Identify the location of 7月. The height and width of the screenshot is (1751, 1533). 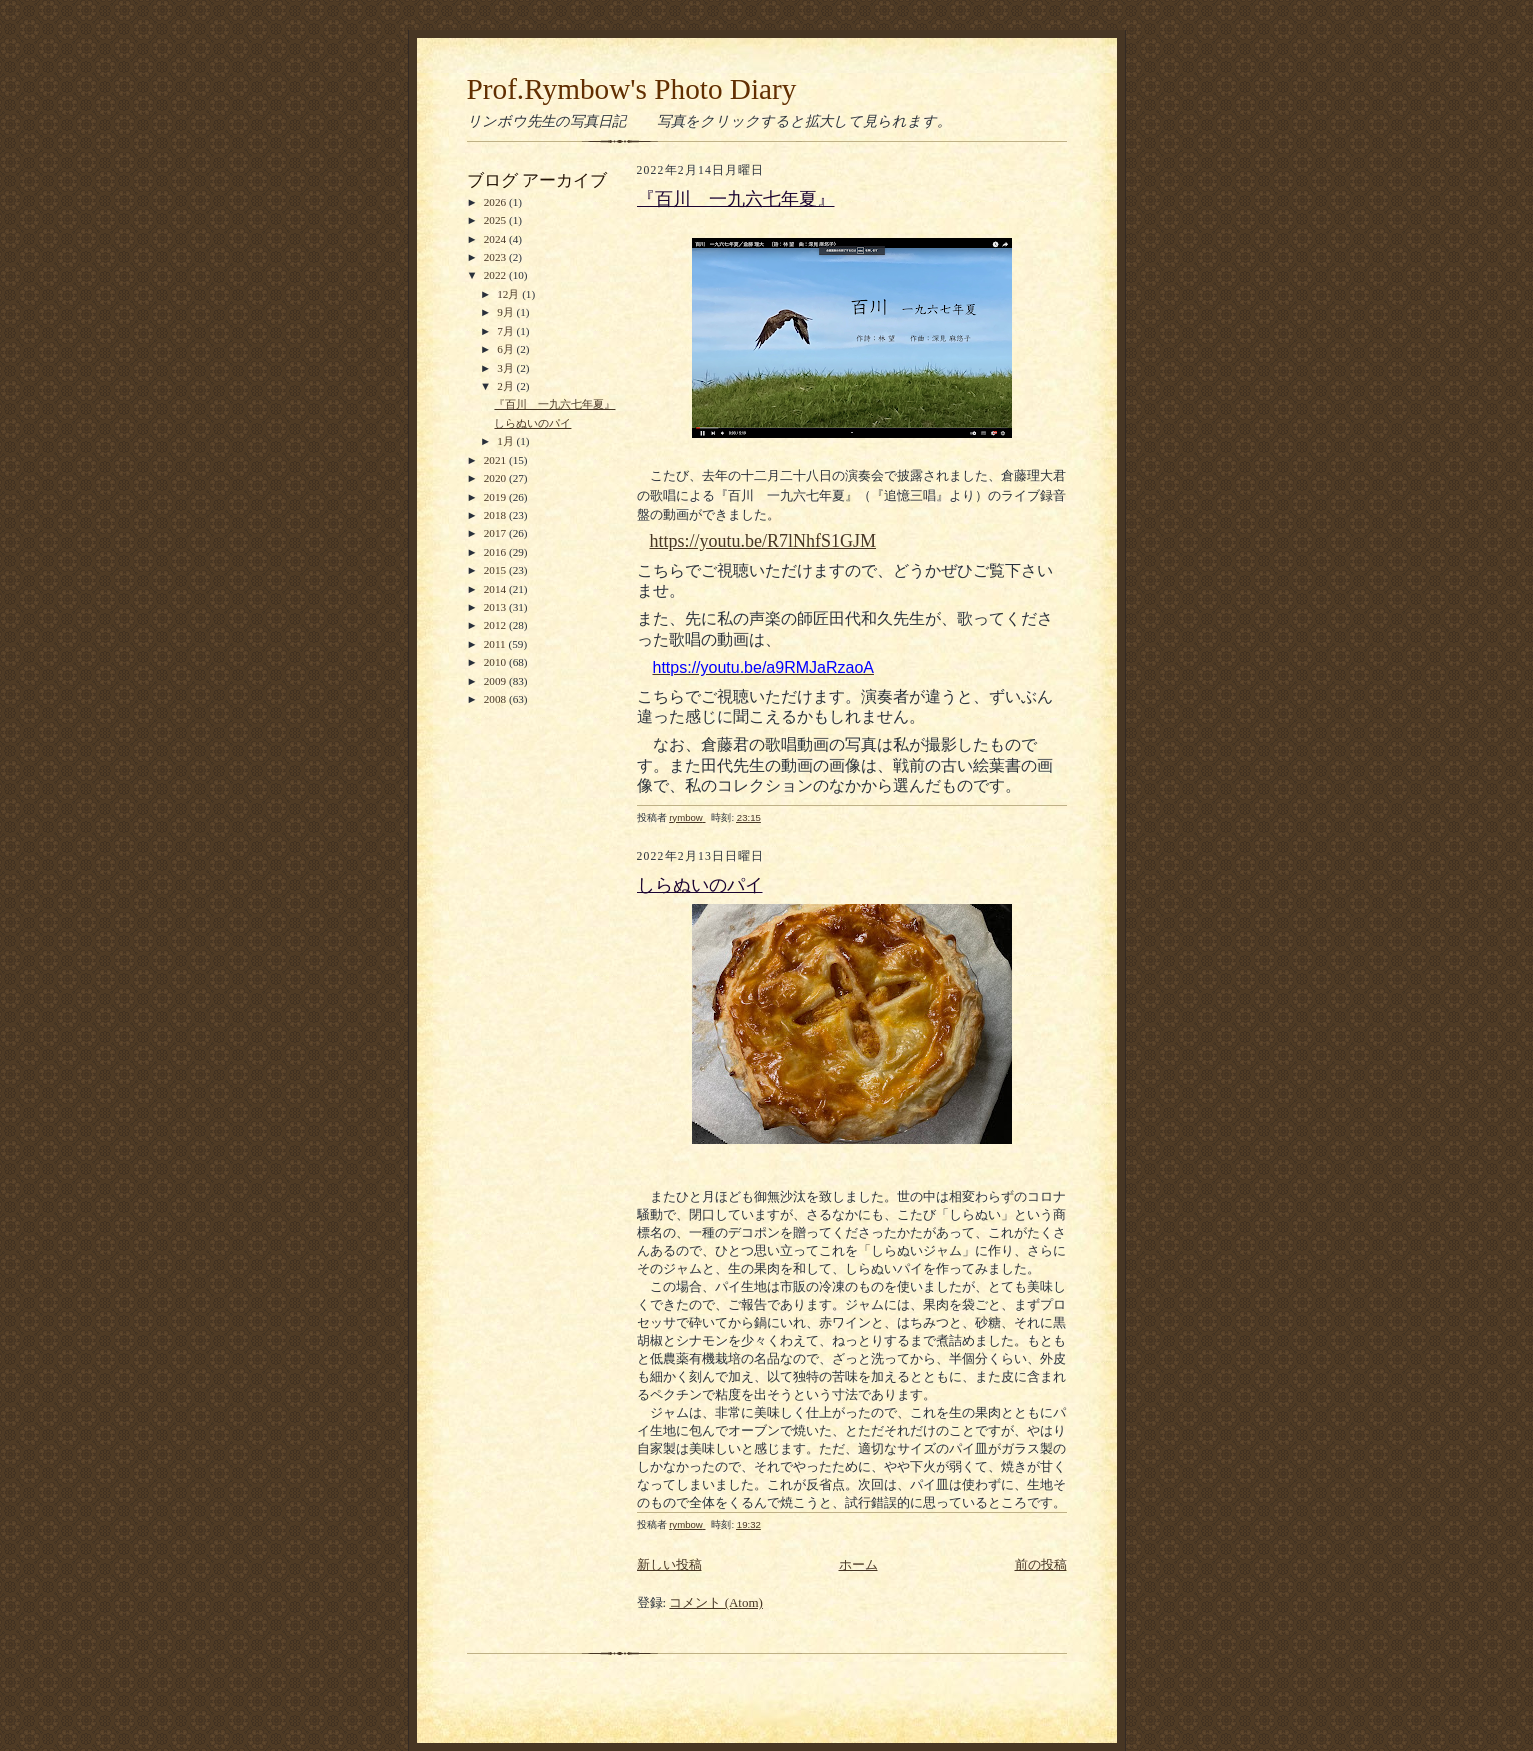
(506, 331).